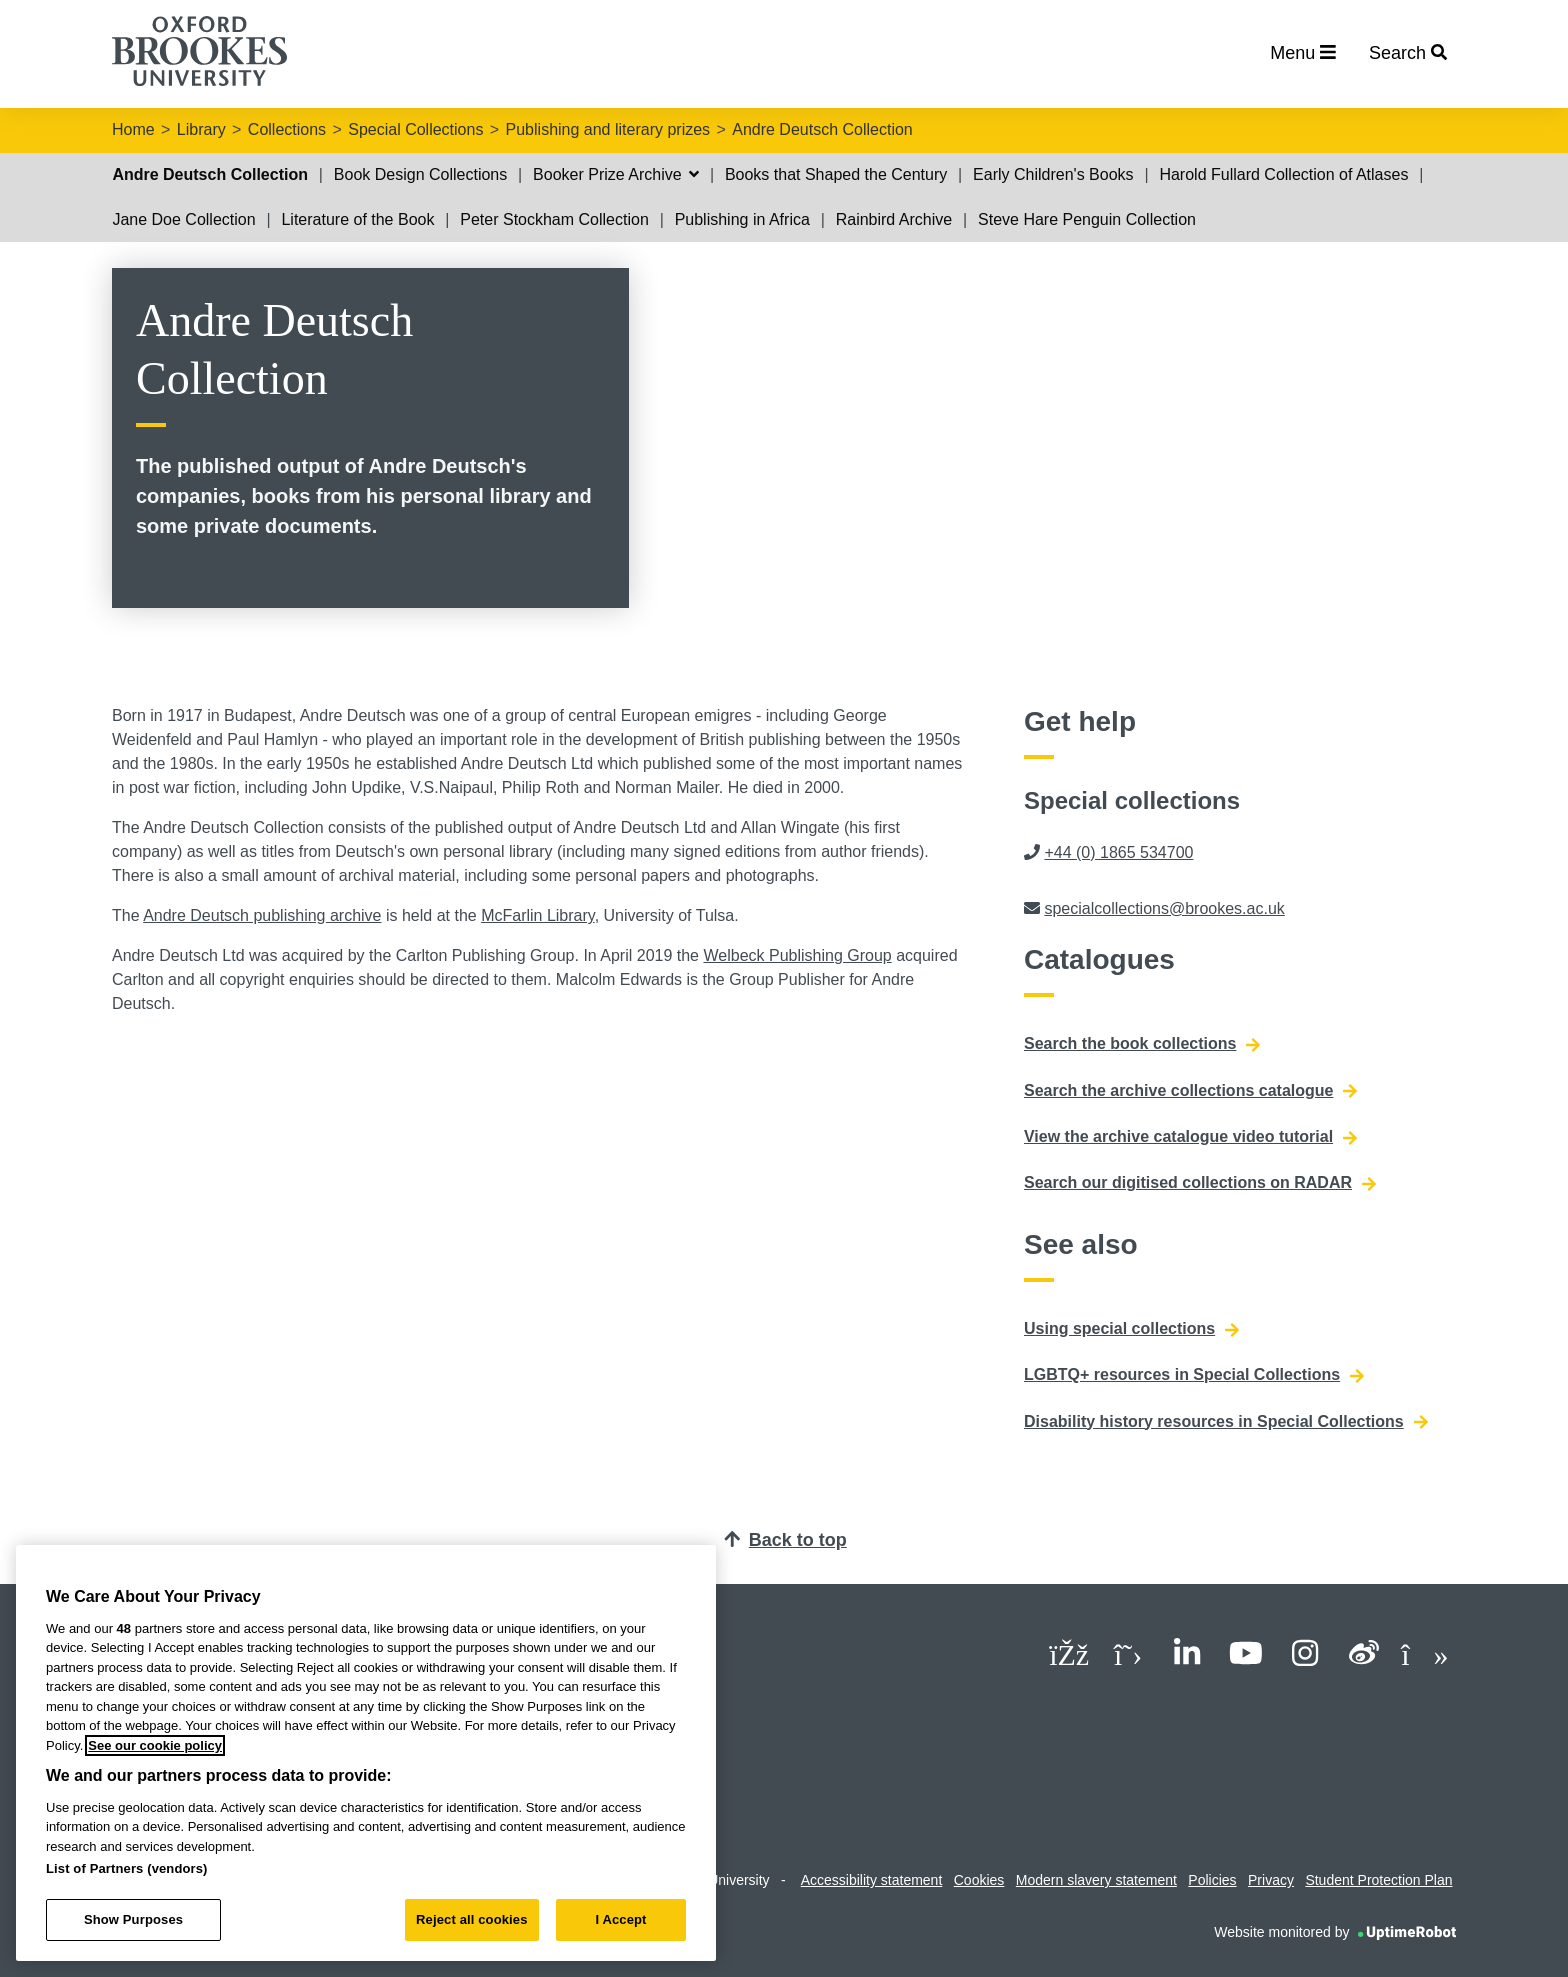 The image size is (1568, 1977). Describe the element at coordinates (201, 129) in the screenshot. I see `Library` at that location.